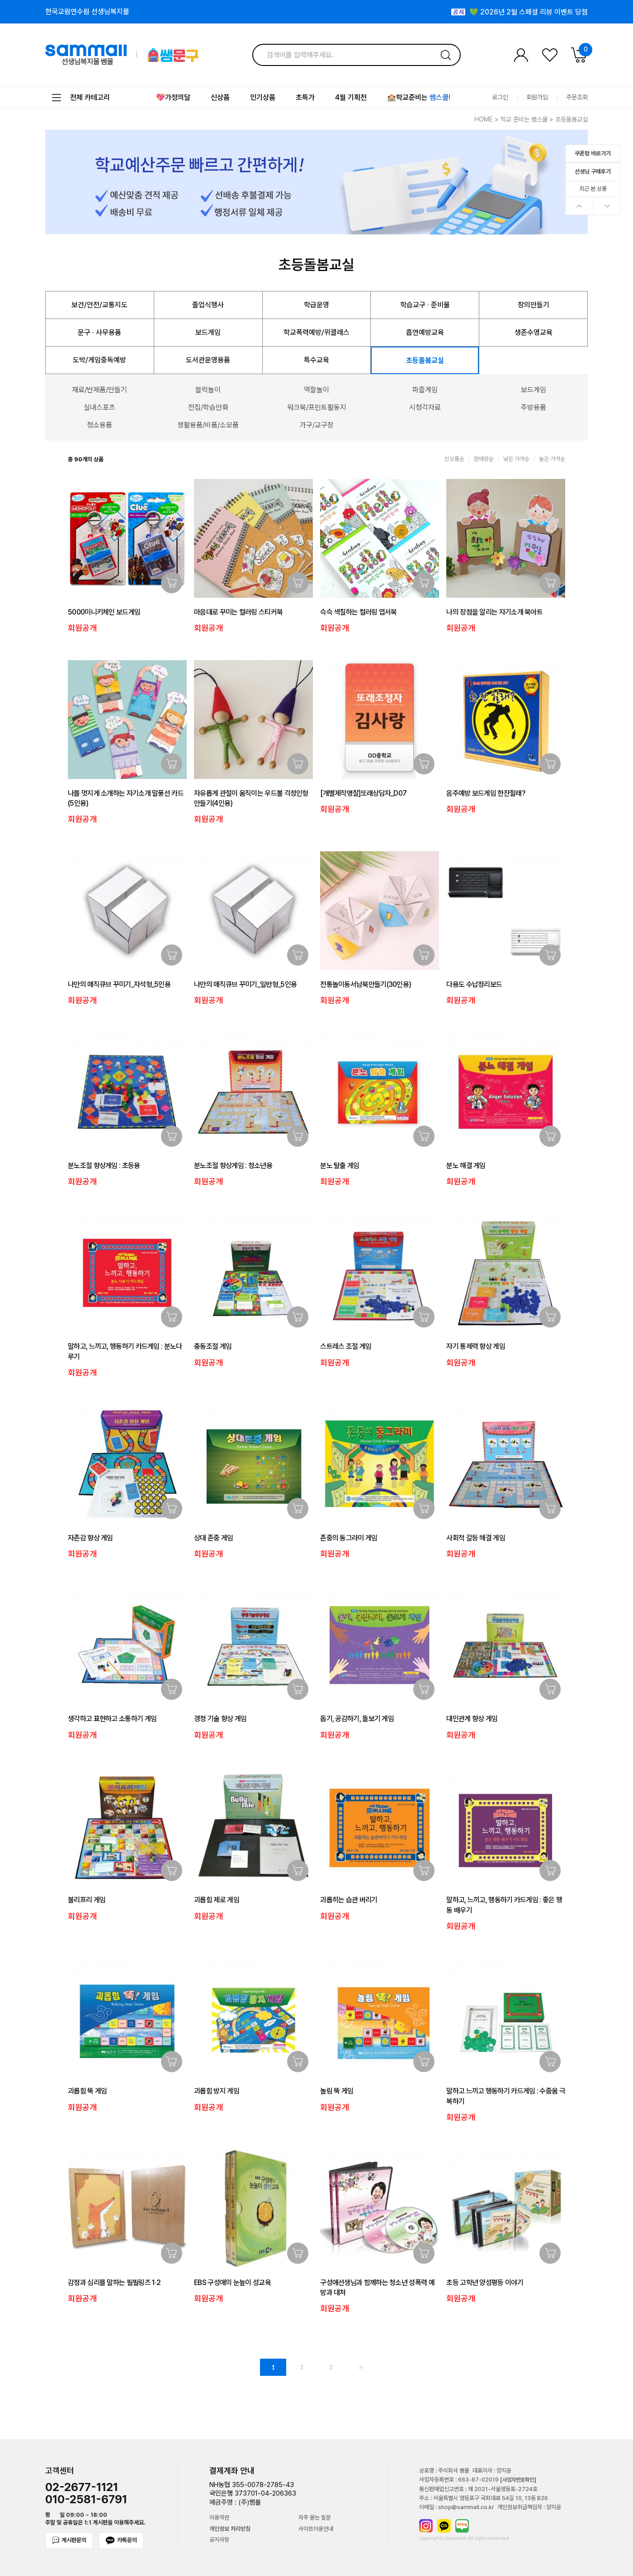 This screenshot has width=633, height=2576. Describe the element at coordinates (425, 407) in the screenshot. I see `시청각자료` at that location.